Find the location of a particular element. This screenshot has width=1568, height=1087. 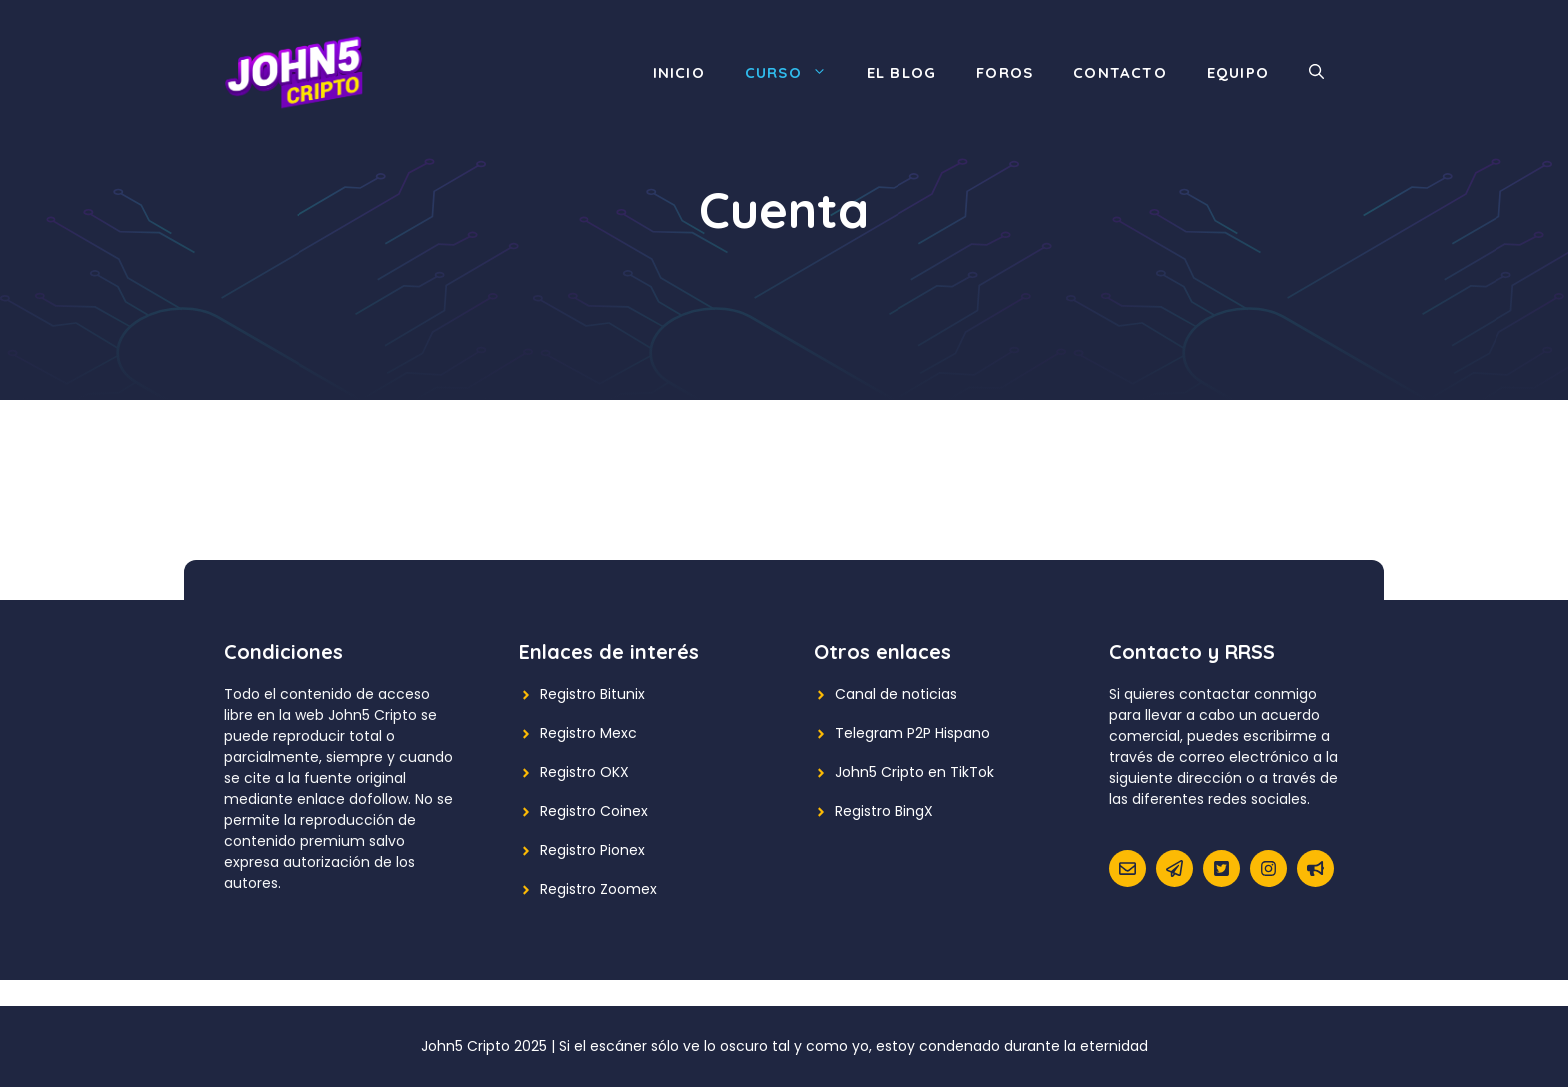

Equipo is located at coordinates (1238, 72).